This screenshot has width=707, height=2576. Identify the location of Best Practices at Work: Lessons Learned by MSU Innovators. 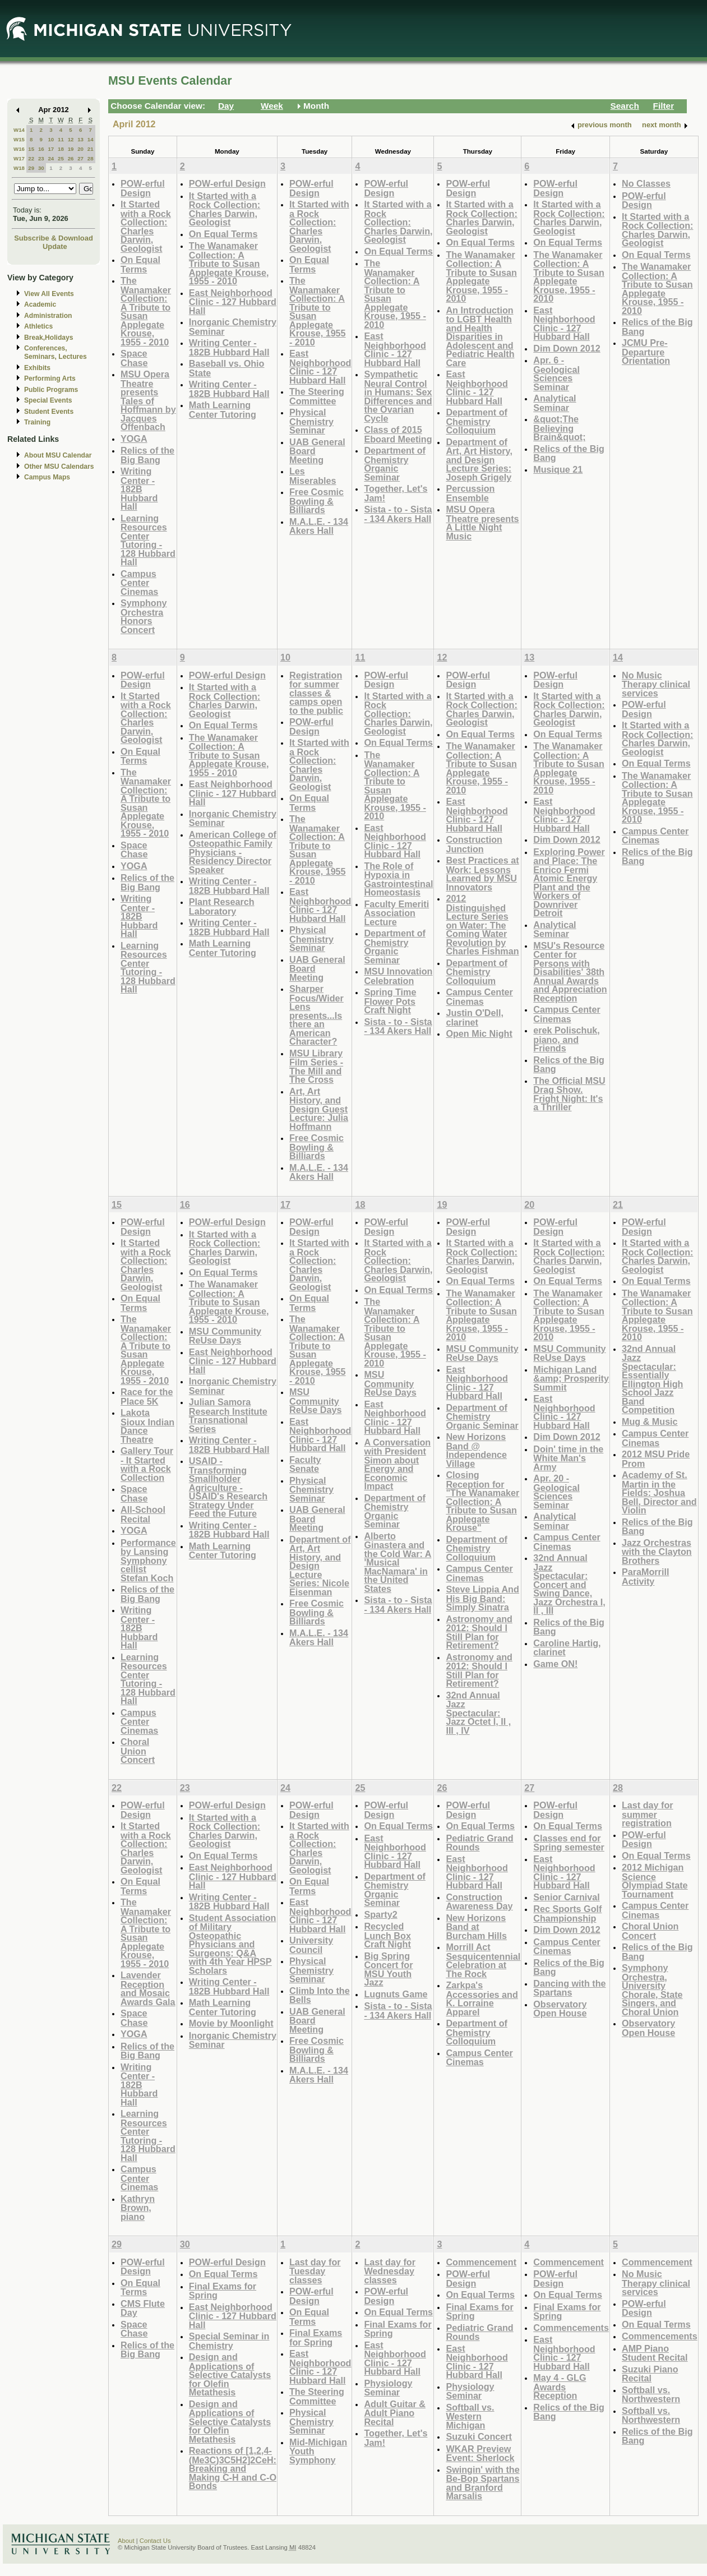
(482, 873).